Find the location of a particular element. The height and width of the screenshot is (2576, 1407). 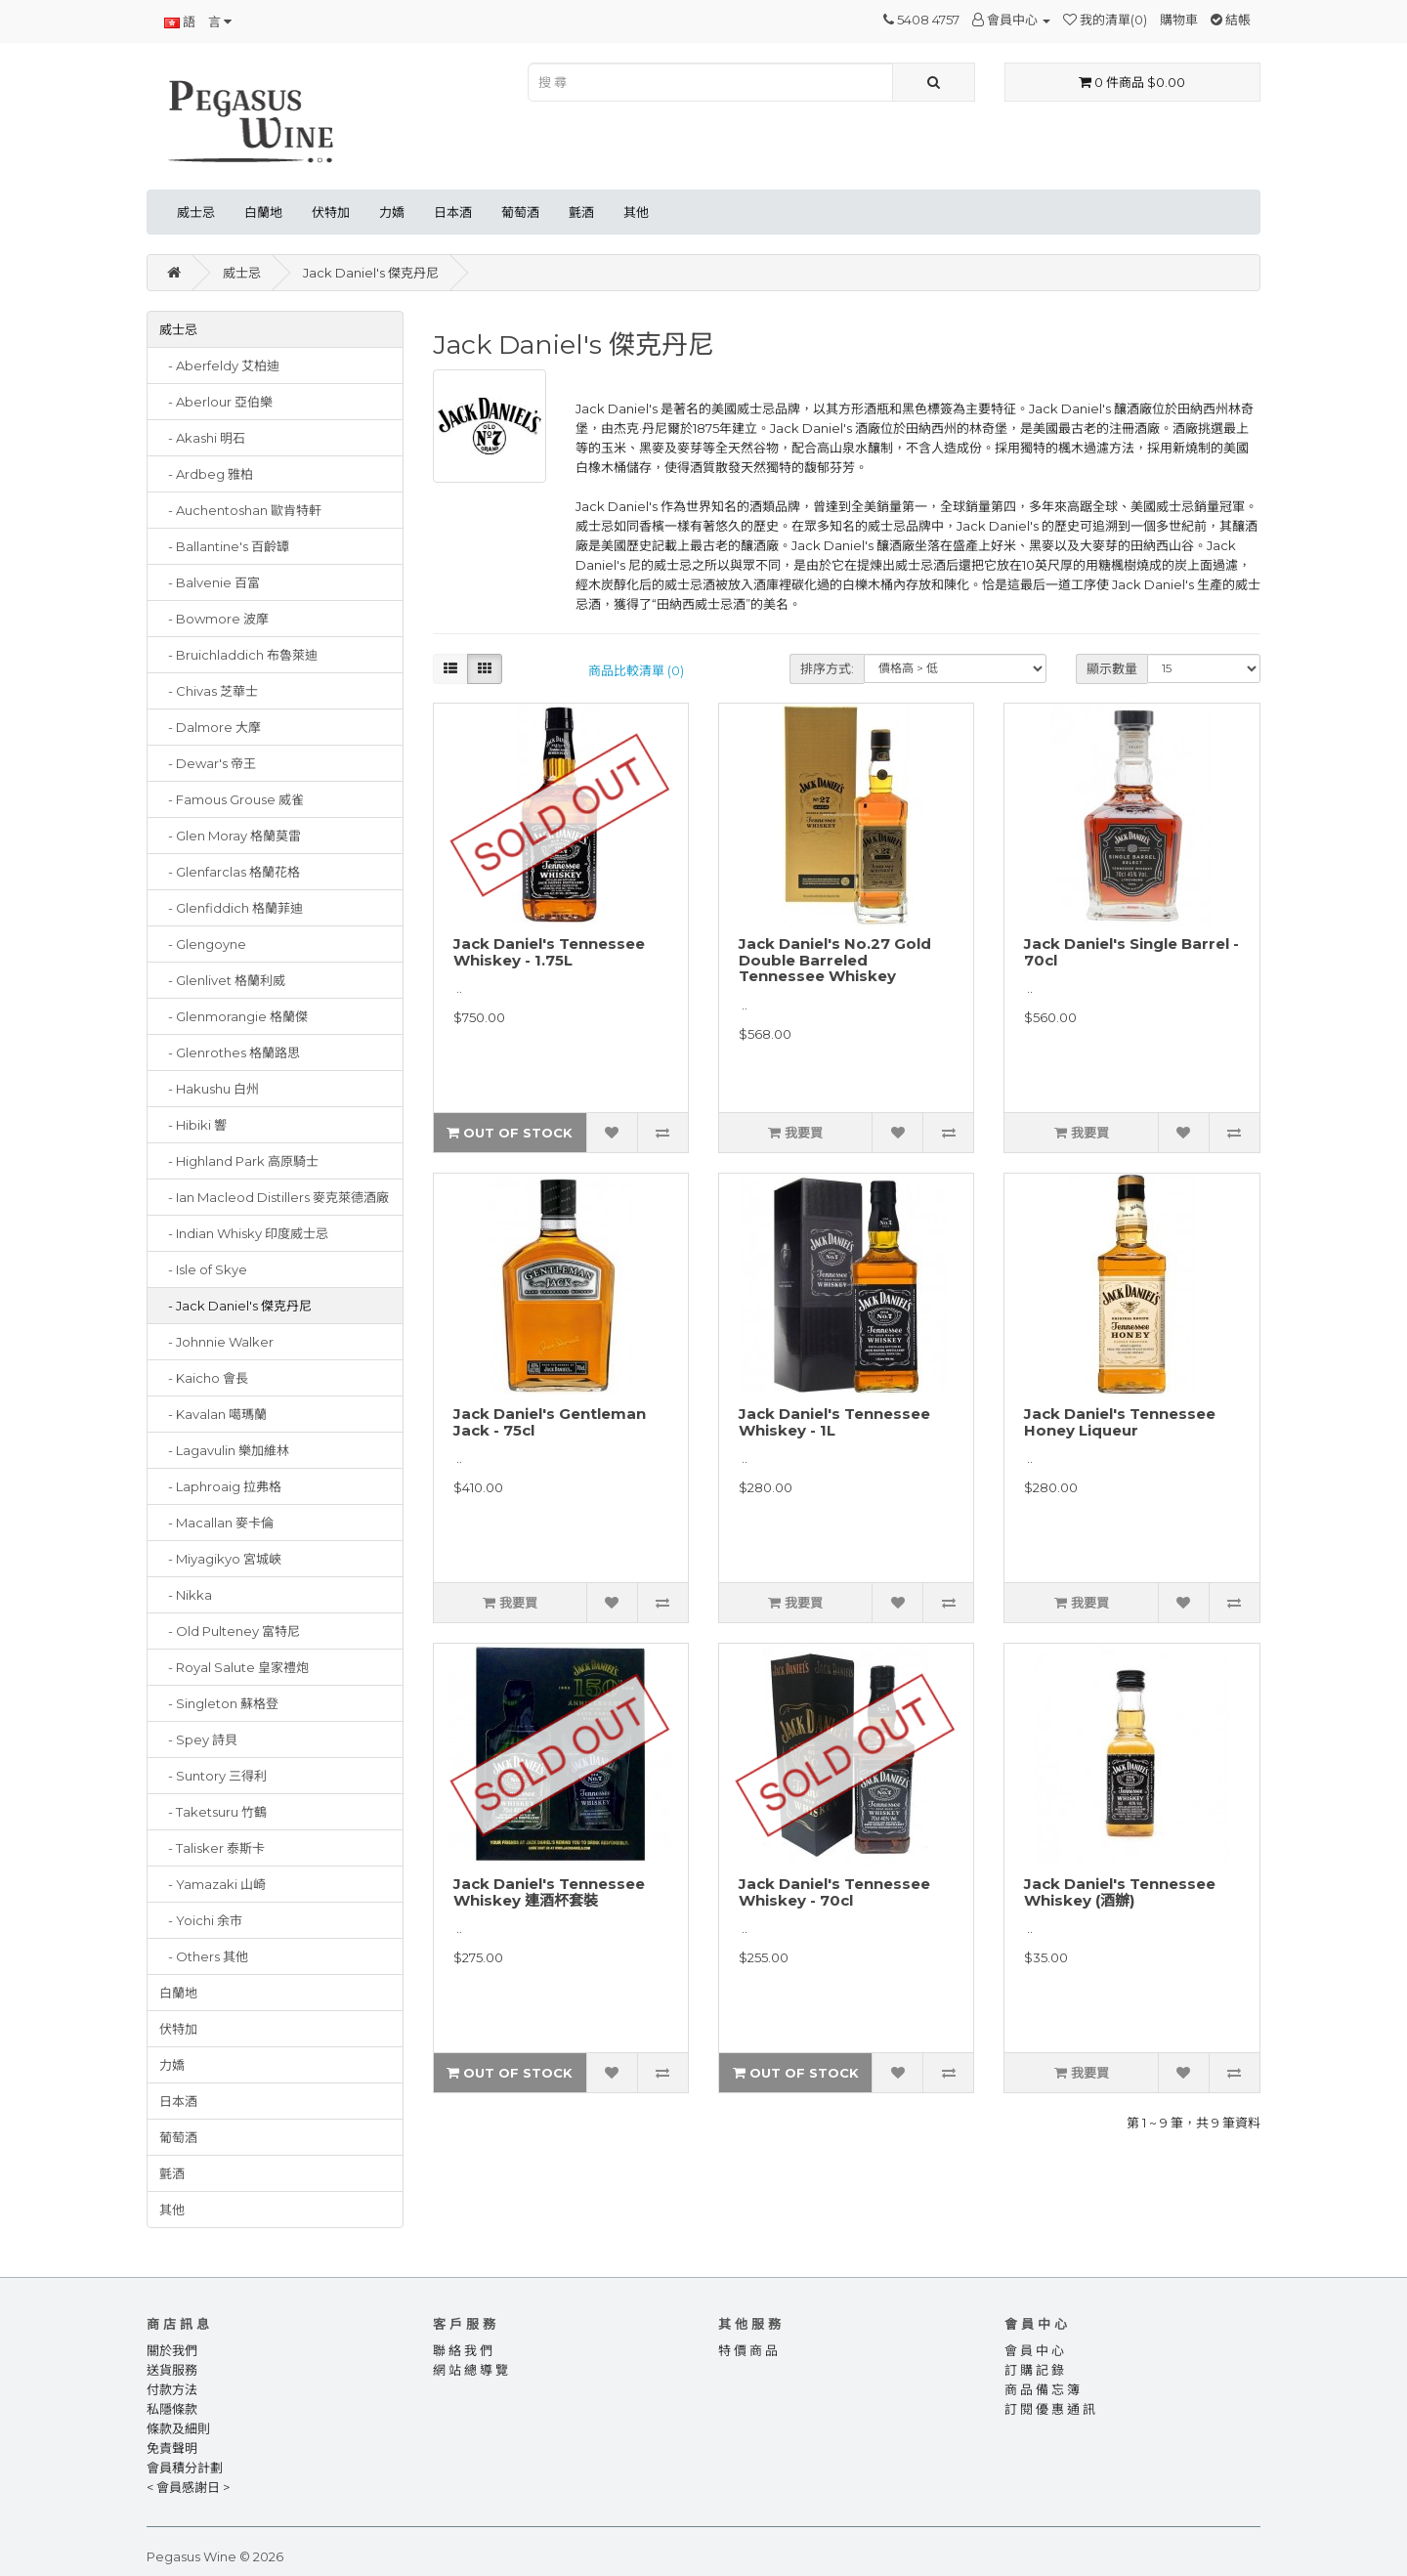

- Highland Park 高原騎士 is located at coordinates (239, 1161).